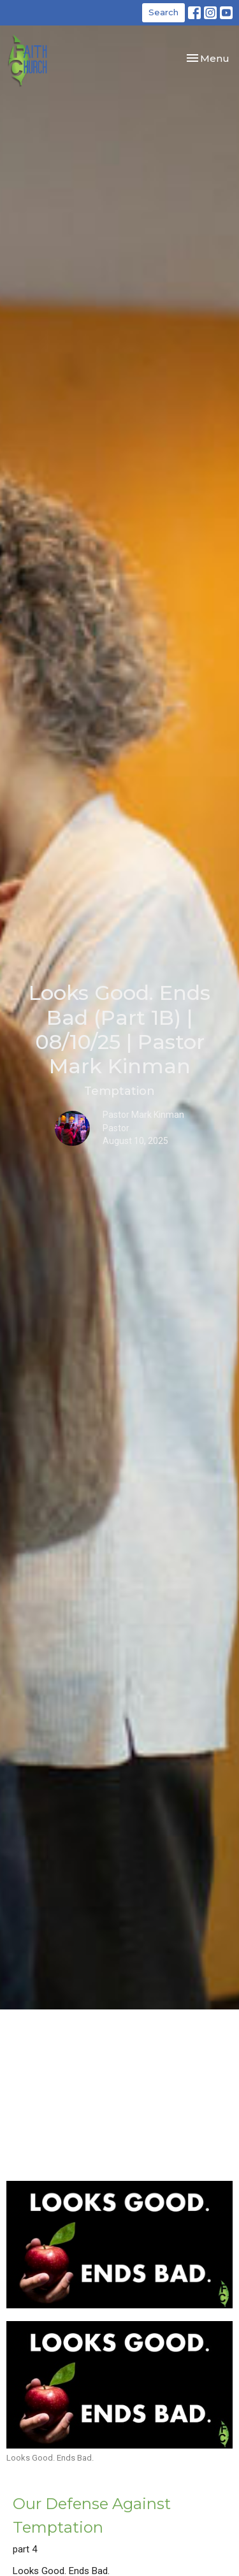 This screenshot has width=239, height=2576. What do you see at coordinates (163, 12) in the screenshot?
I see `Search` at bounding box center [163, 12].